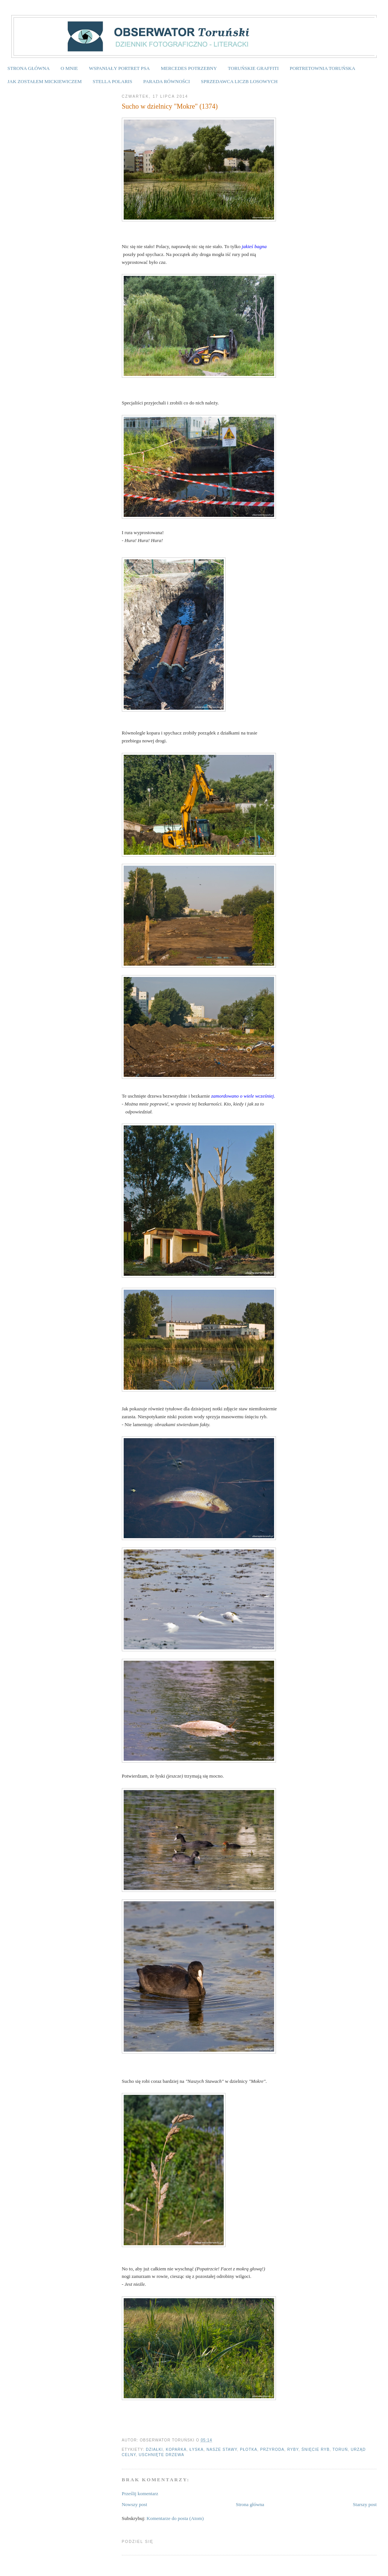 The height and width of the screenshot is (2576, 388). Describe the element at coordinates (166, 81) in the screenshot. I see `PARADA RÓWNOŚCI` at that location.